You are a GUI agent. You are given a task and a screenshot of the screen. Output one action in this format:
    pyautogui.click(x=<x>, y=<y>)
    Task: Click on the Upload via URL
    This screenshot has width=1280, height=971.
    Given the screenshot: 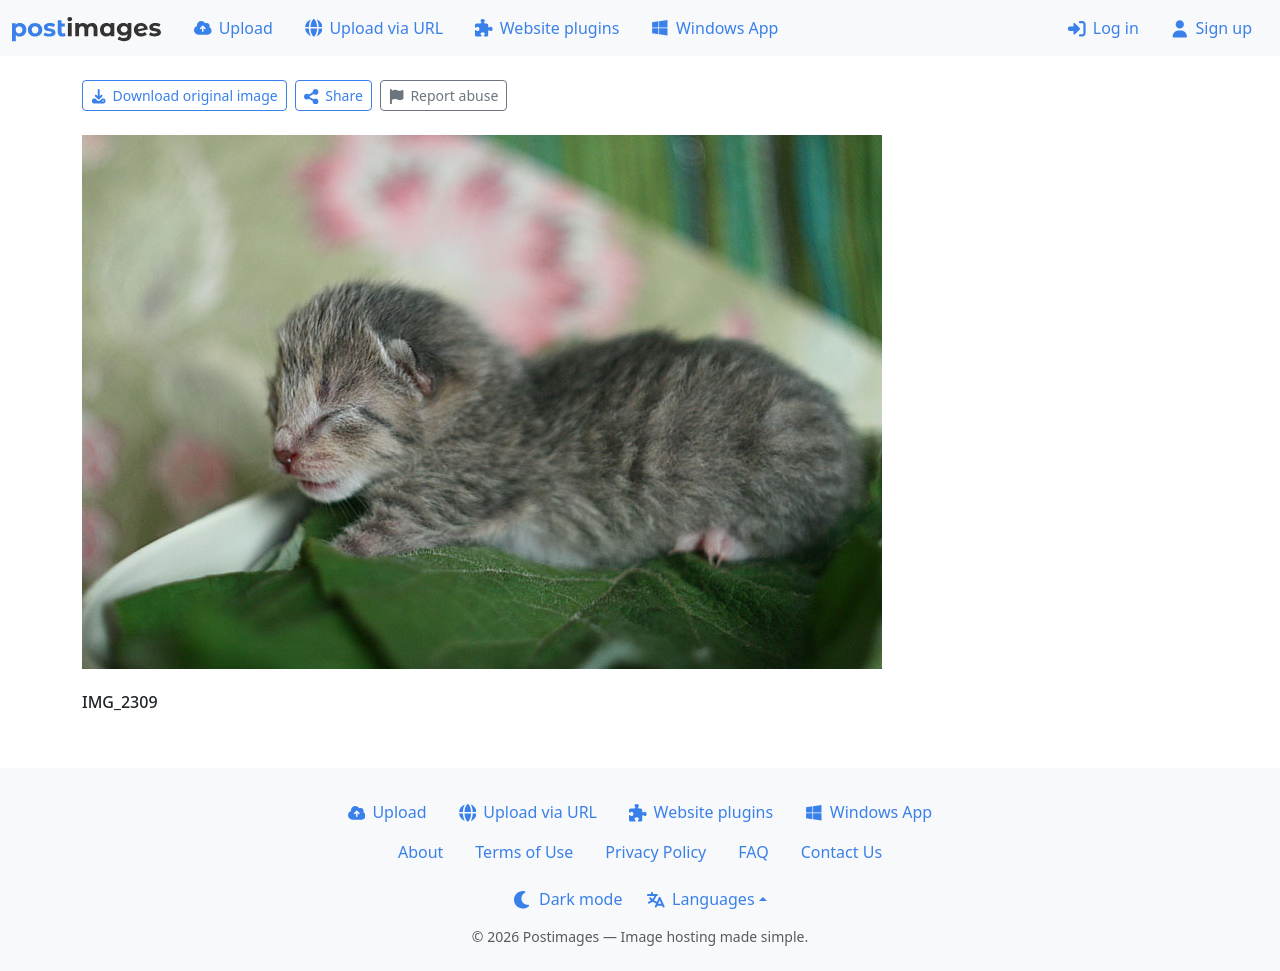 What is the action you would take?
    pyautogui.click(x=374, y=28)
    